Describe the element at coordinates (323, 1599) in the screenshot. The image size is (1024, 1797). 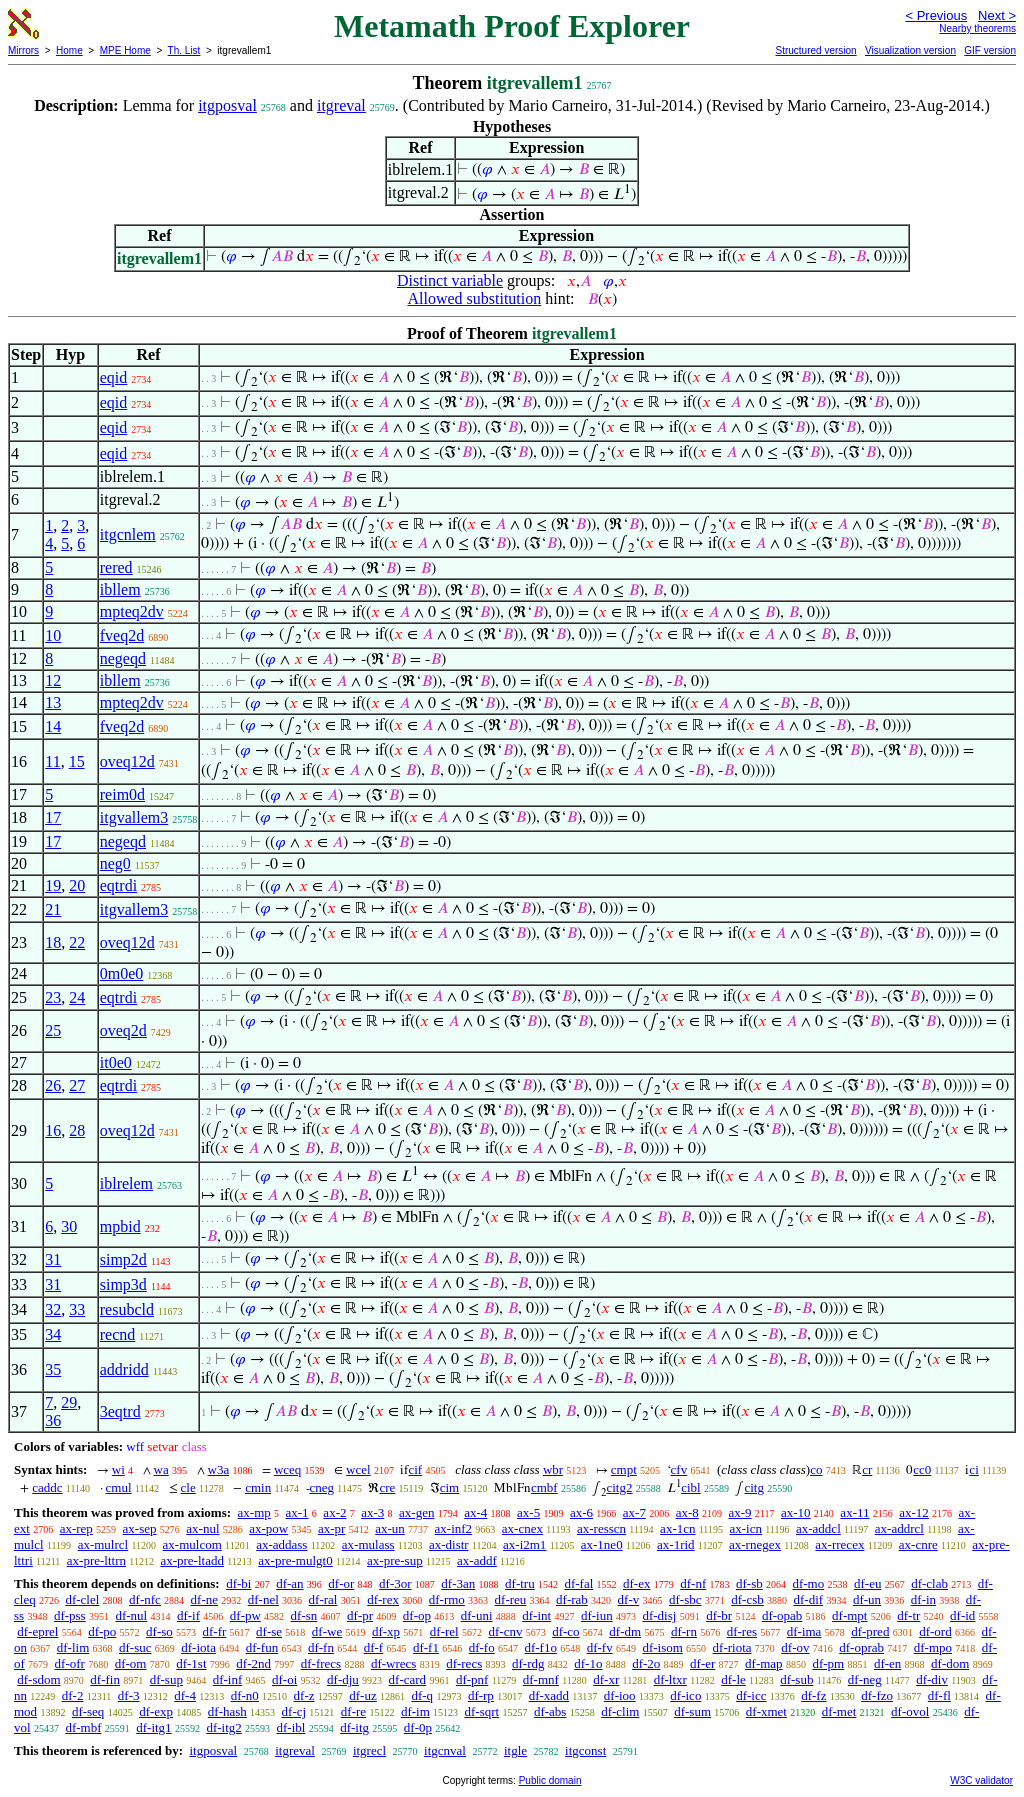
I see `df-ral` at that location.